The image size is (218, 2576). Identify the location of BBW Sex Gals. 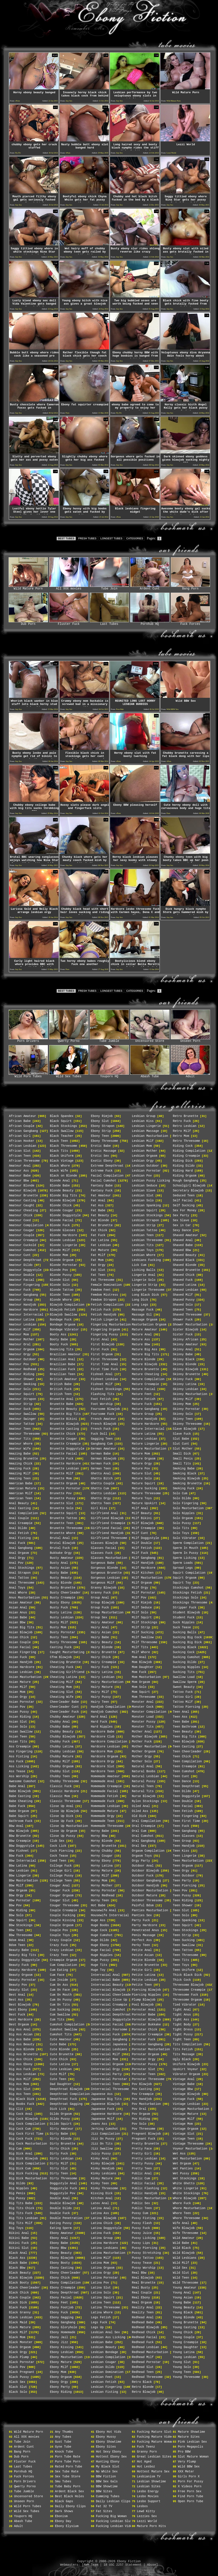
(107, 2481).